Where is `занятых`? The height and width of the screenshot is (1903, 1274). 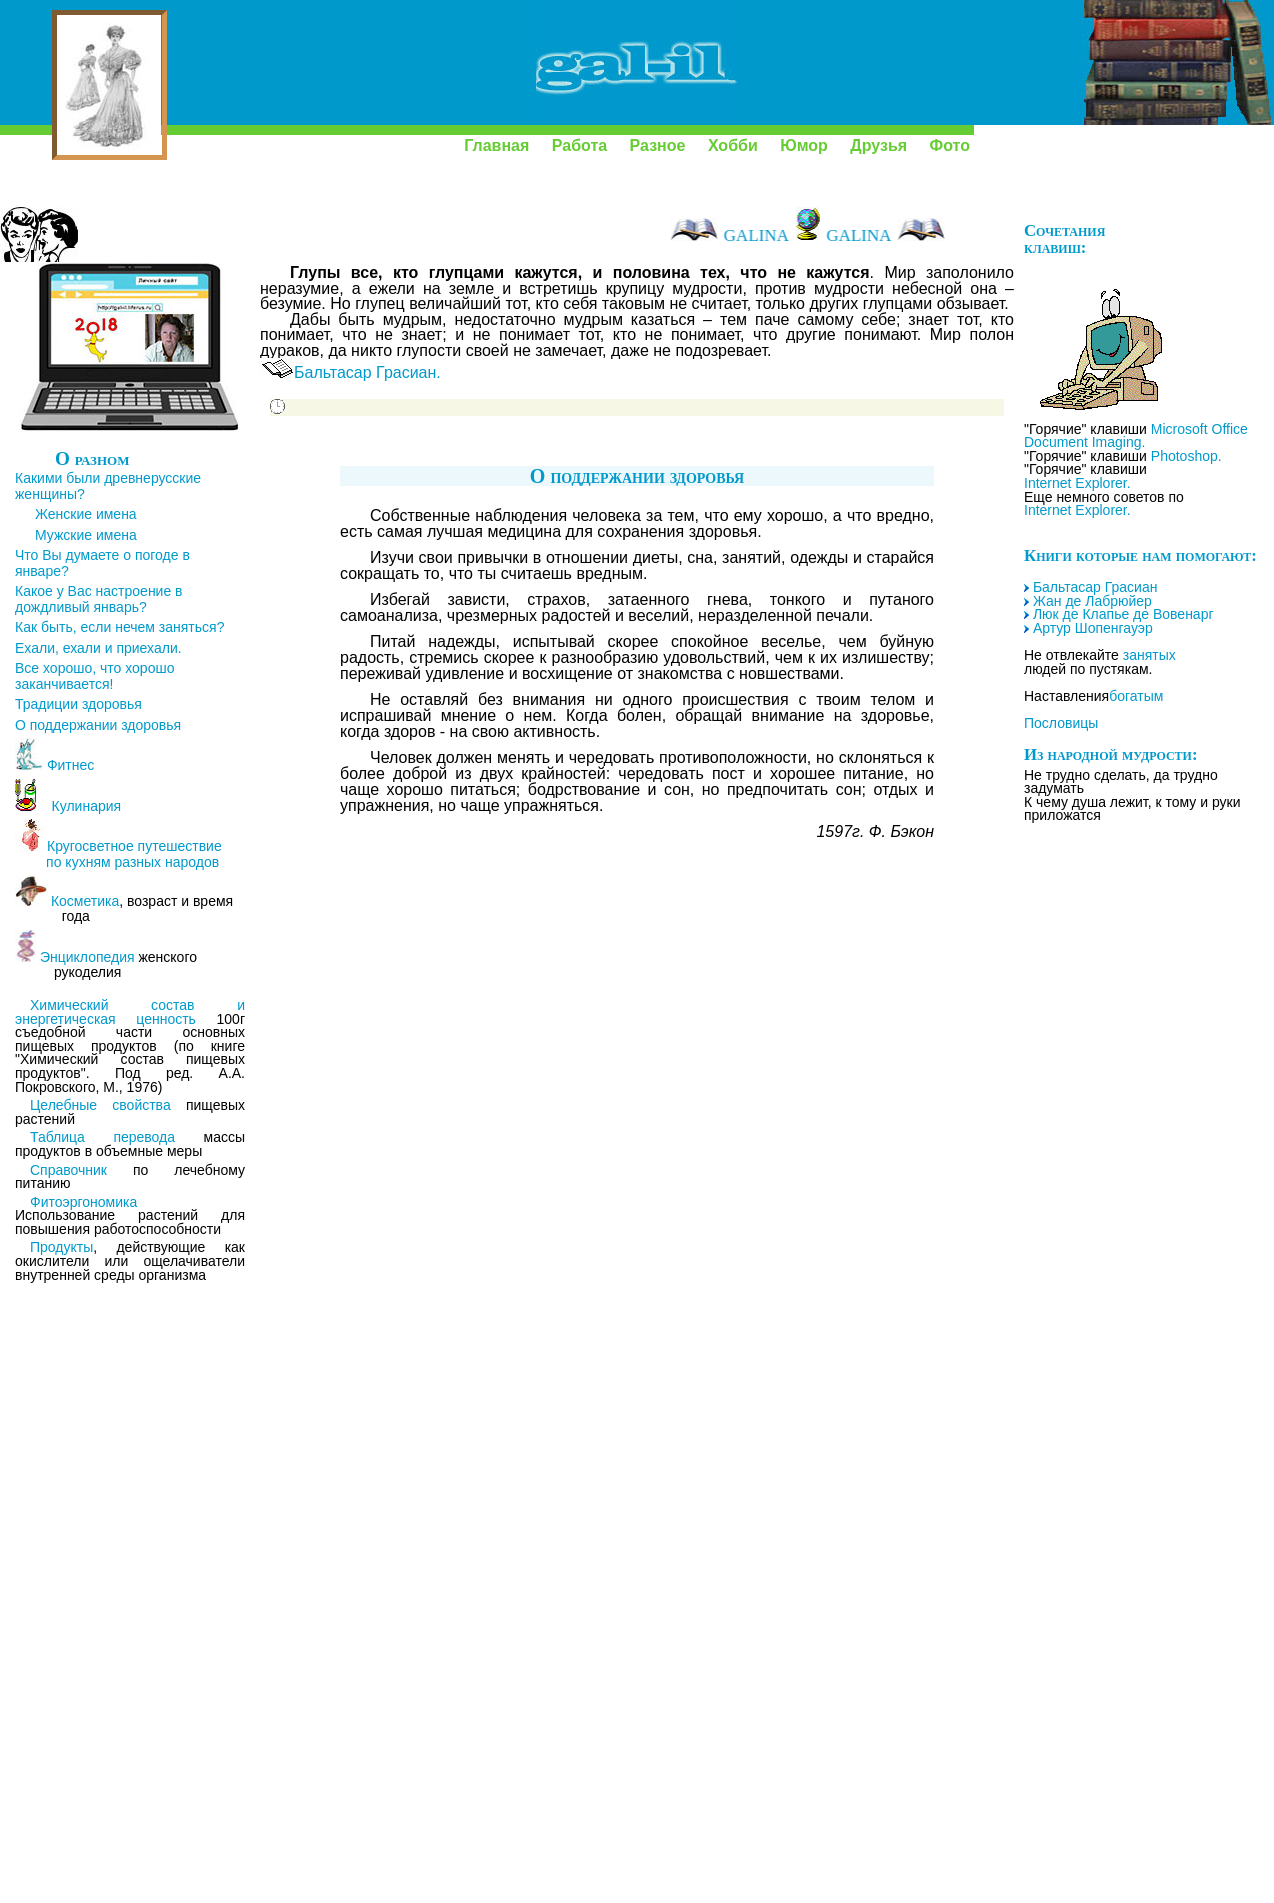 занятых is located at coordinates (1149, 655).